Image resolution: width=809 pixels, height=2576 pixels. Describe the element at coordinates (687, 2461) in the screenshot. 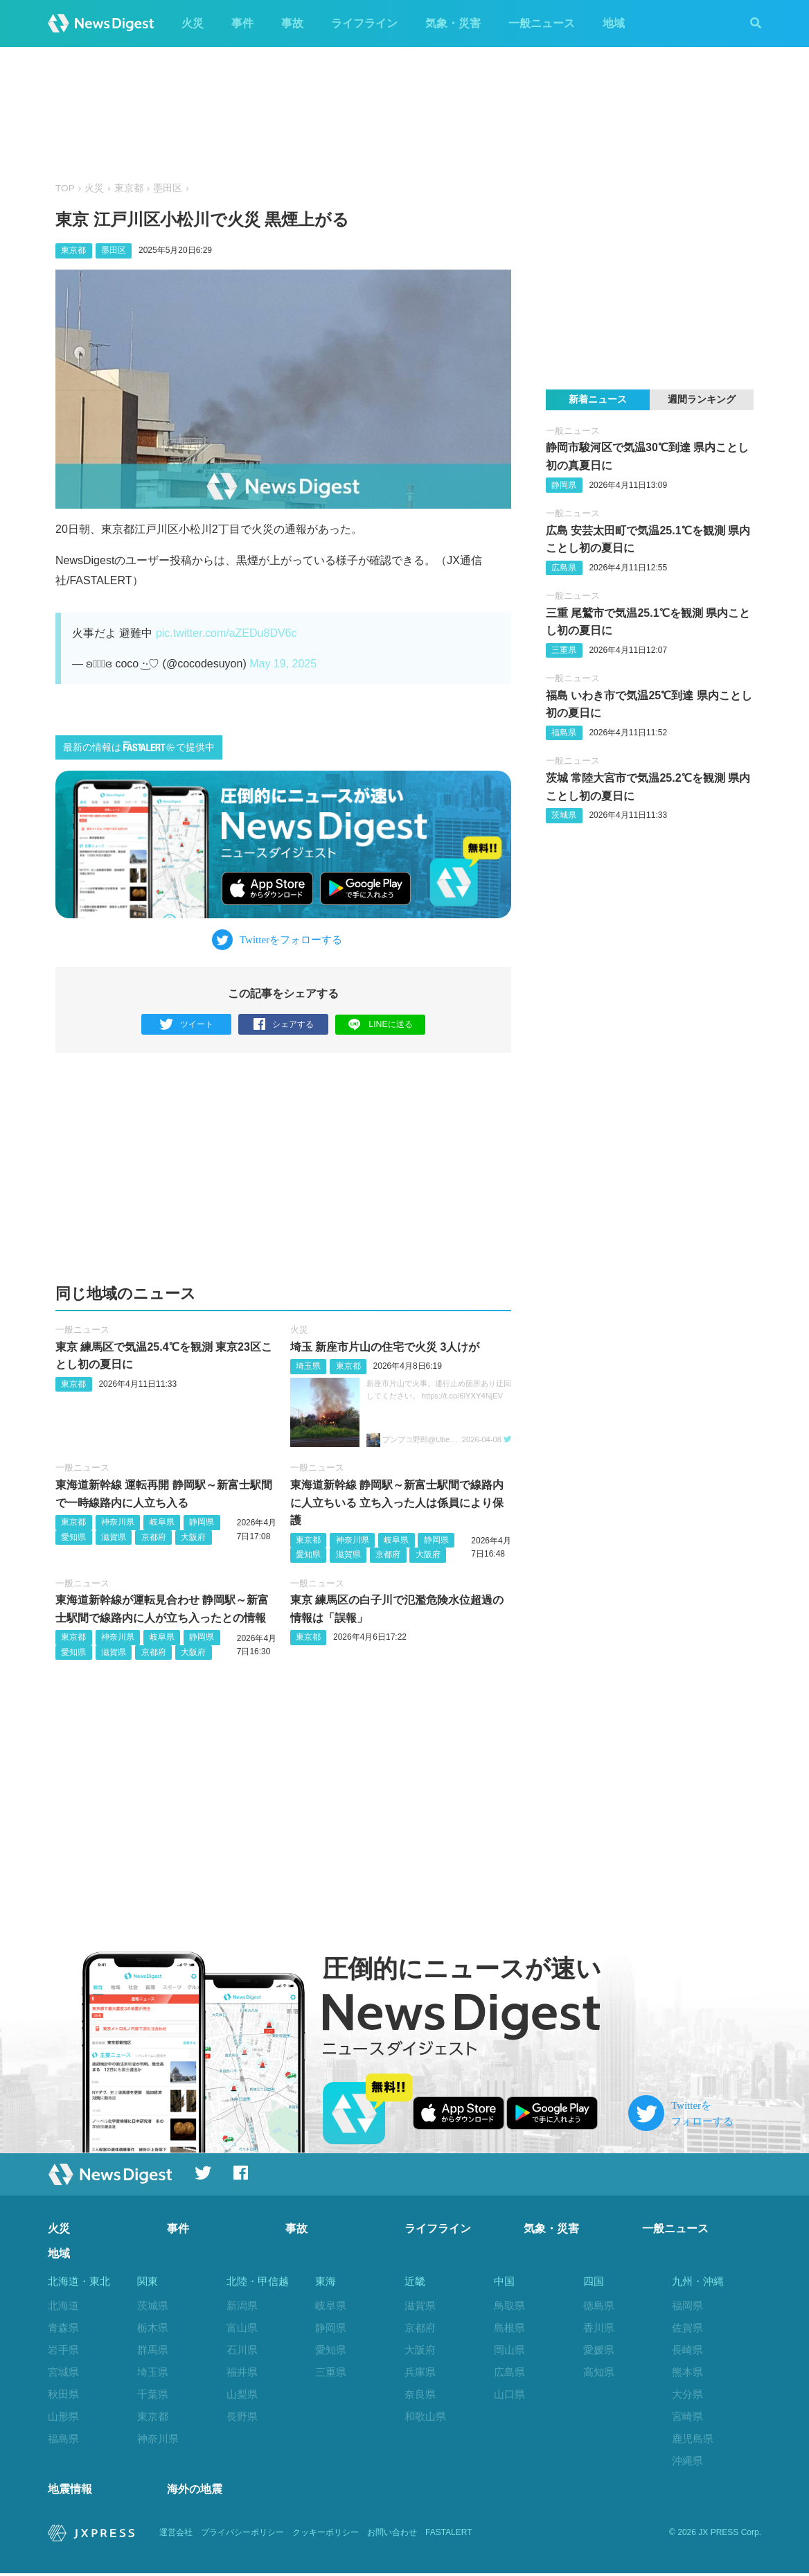

I see `沖縄県` at that location.